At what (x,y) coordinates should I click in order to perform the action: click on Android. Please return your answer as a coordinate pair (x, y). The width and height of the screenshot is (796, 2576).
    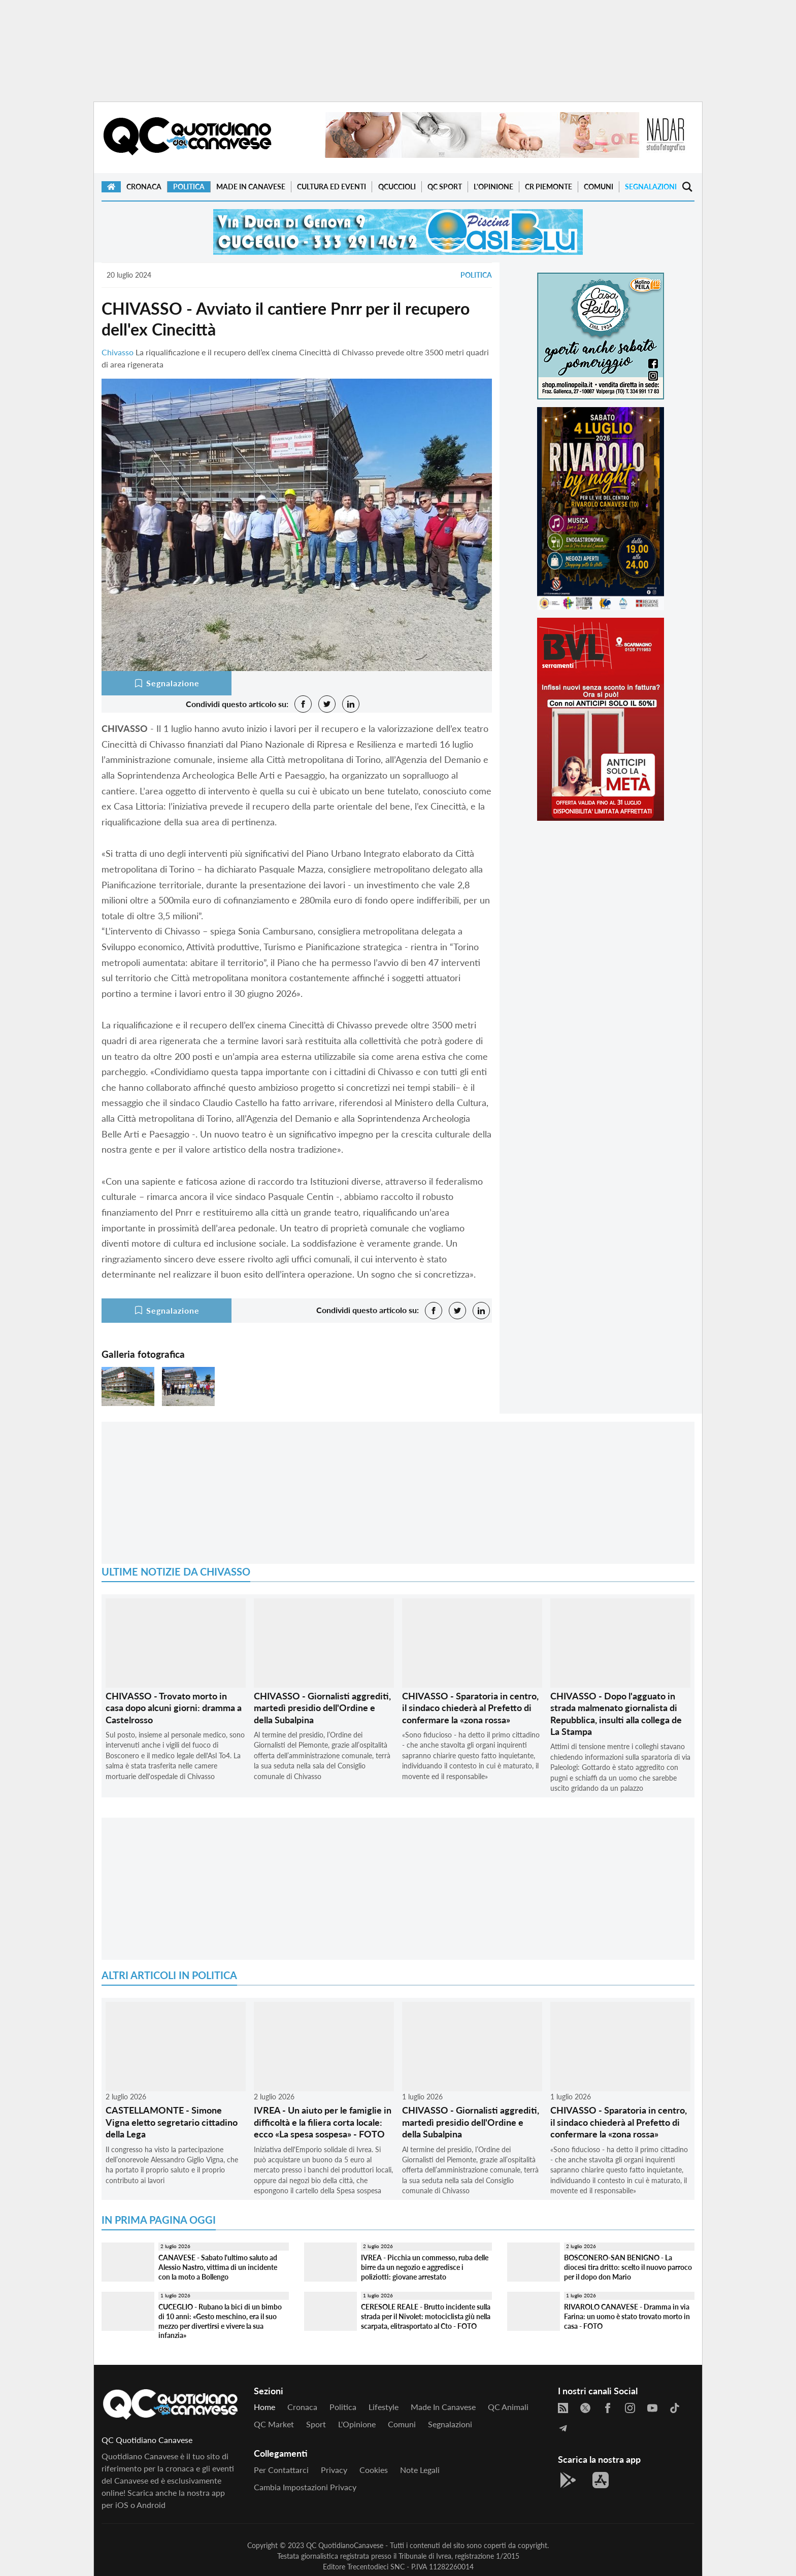
    Looking at the image, I should click on (151, 2505).